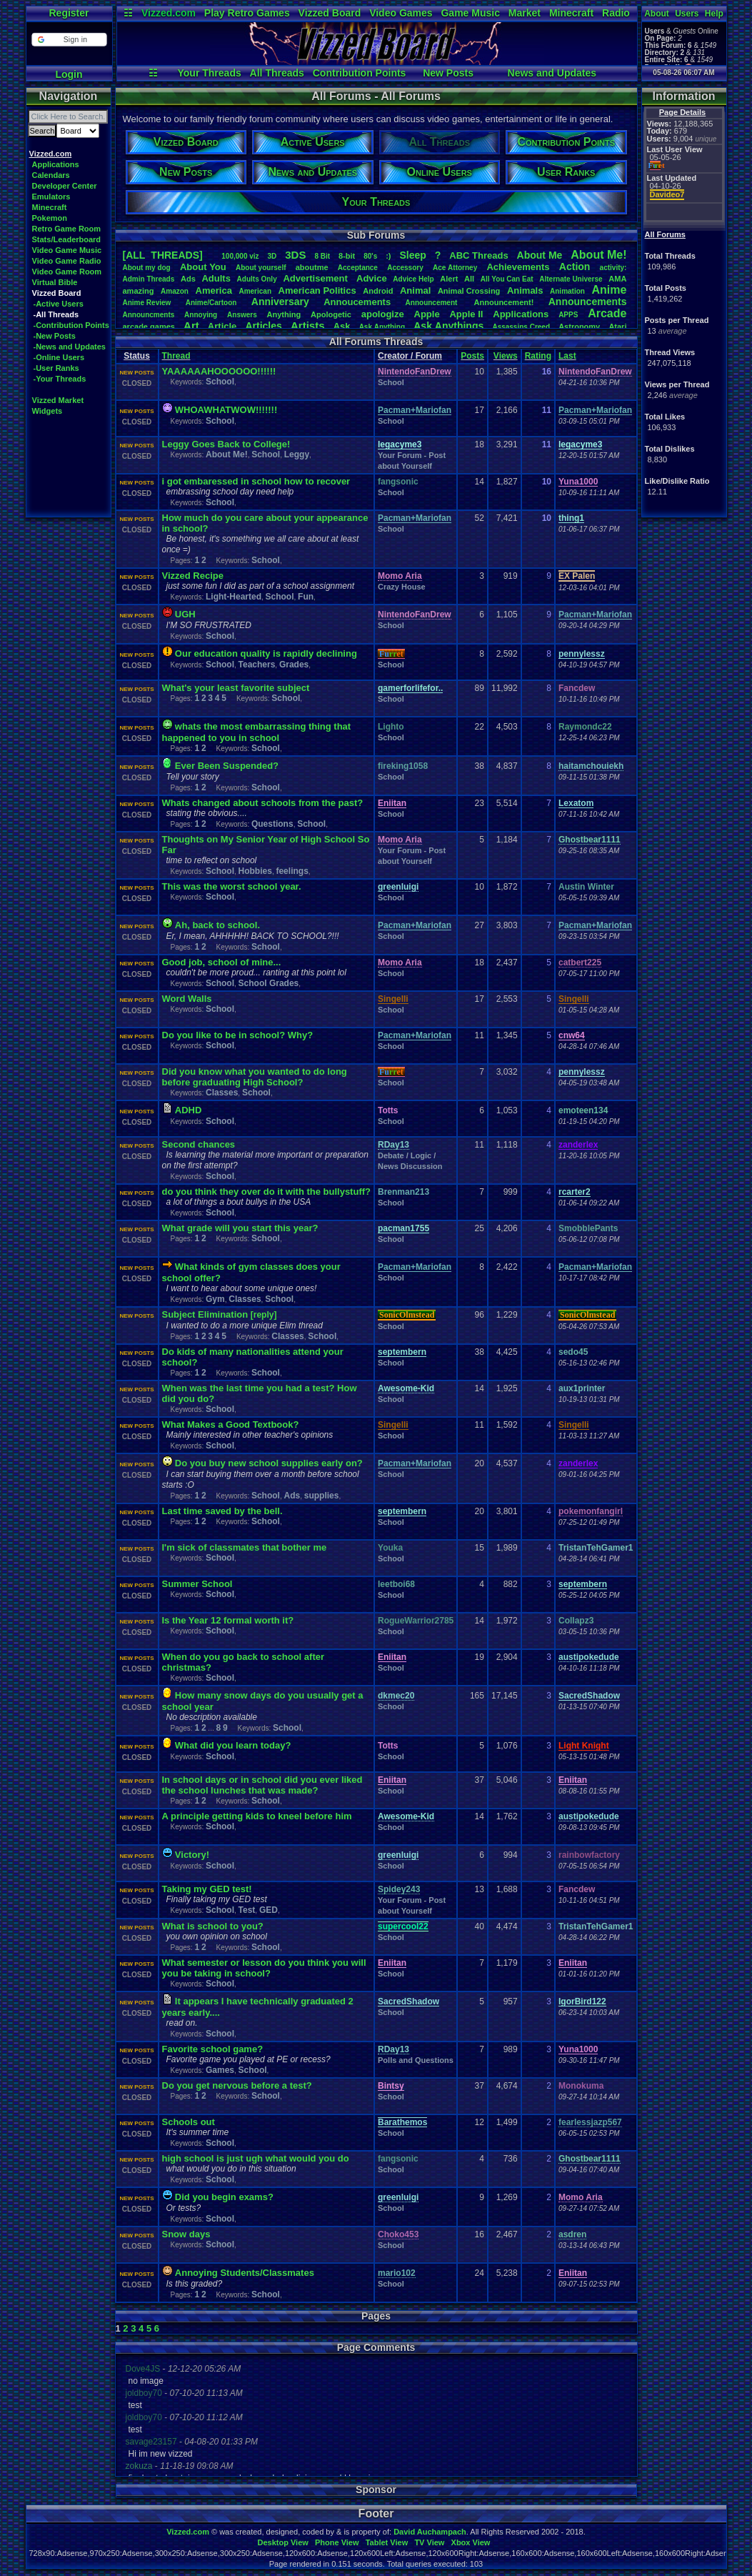 This screenshot has height=2576, width=752. I want to click on Atari, so click(617, 326).